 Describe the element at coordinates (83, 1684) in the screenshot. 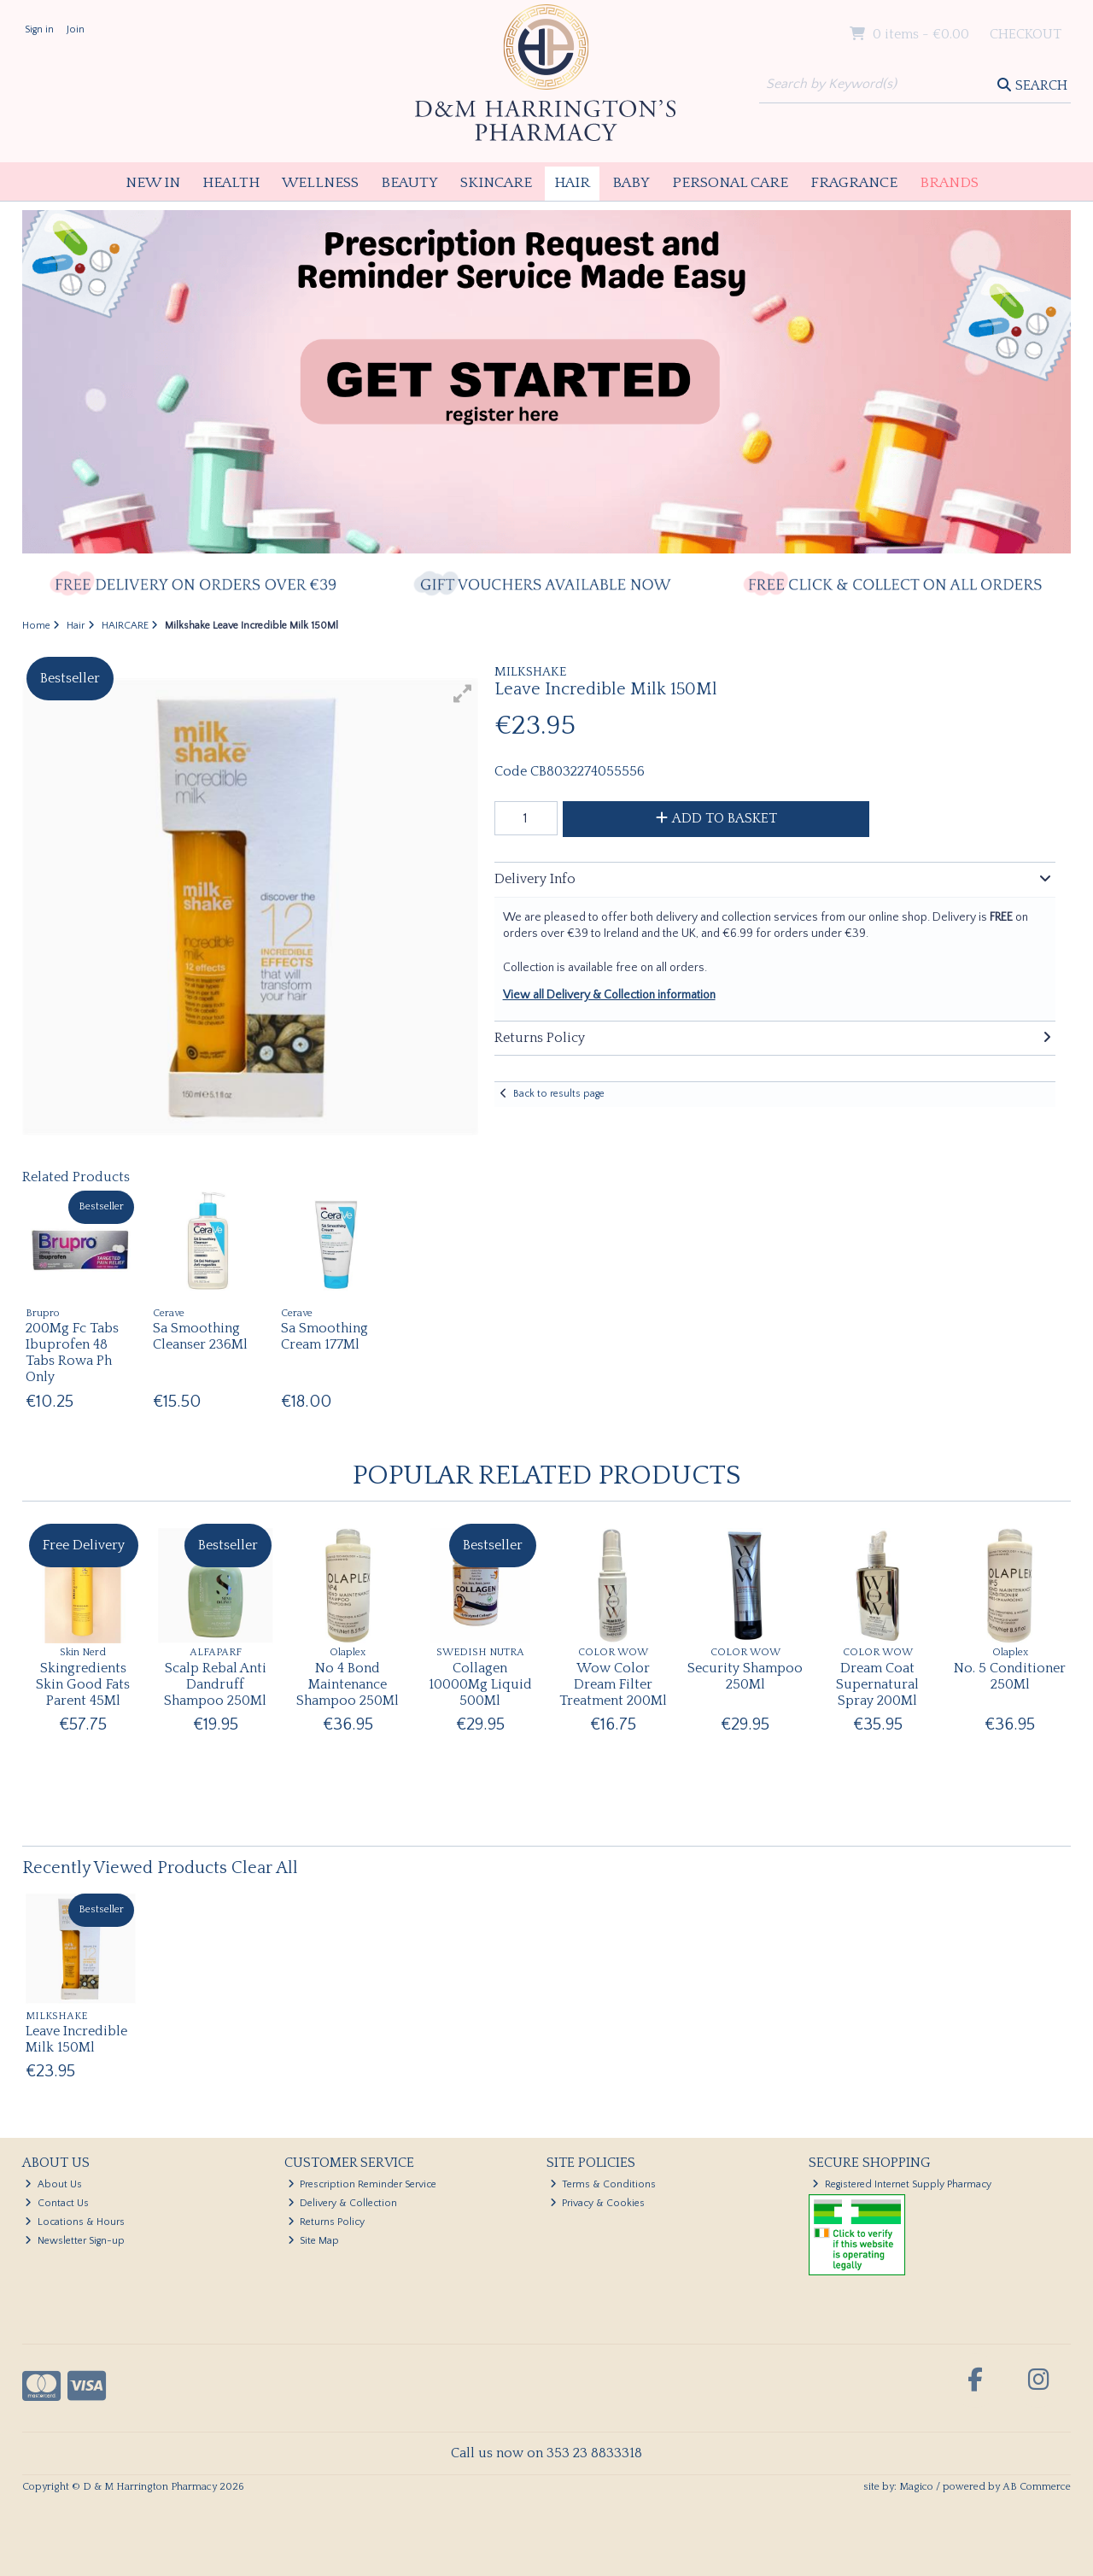

I see `Skingredients Skin Good Fats Parent 45Ml` at that location.